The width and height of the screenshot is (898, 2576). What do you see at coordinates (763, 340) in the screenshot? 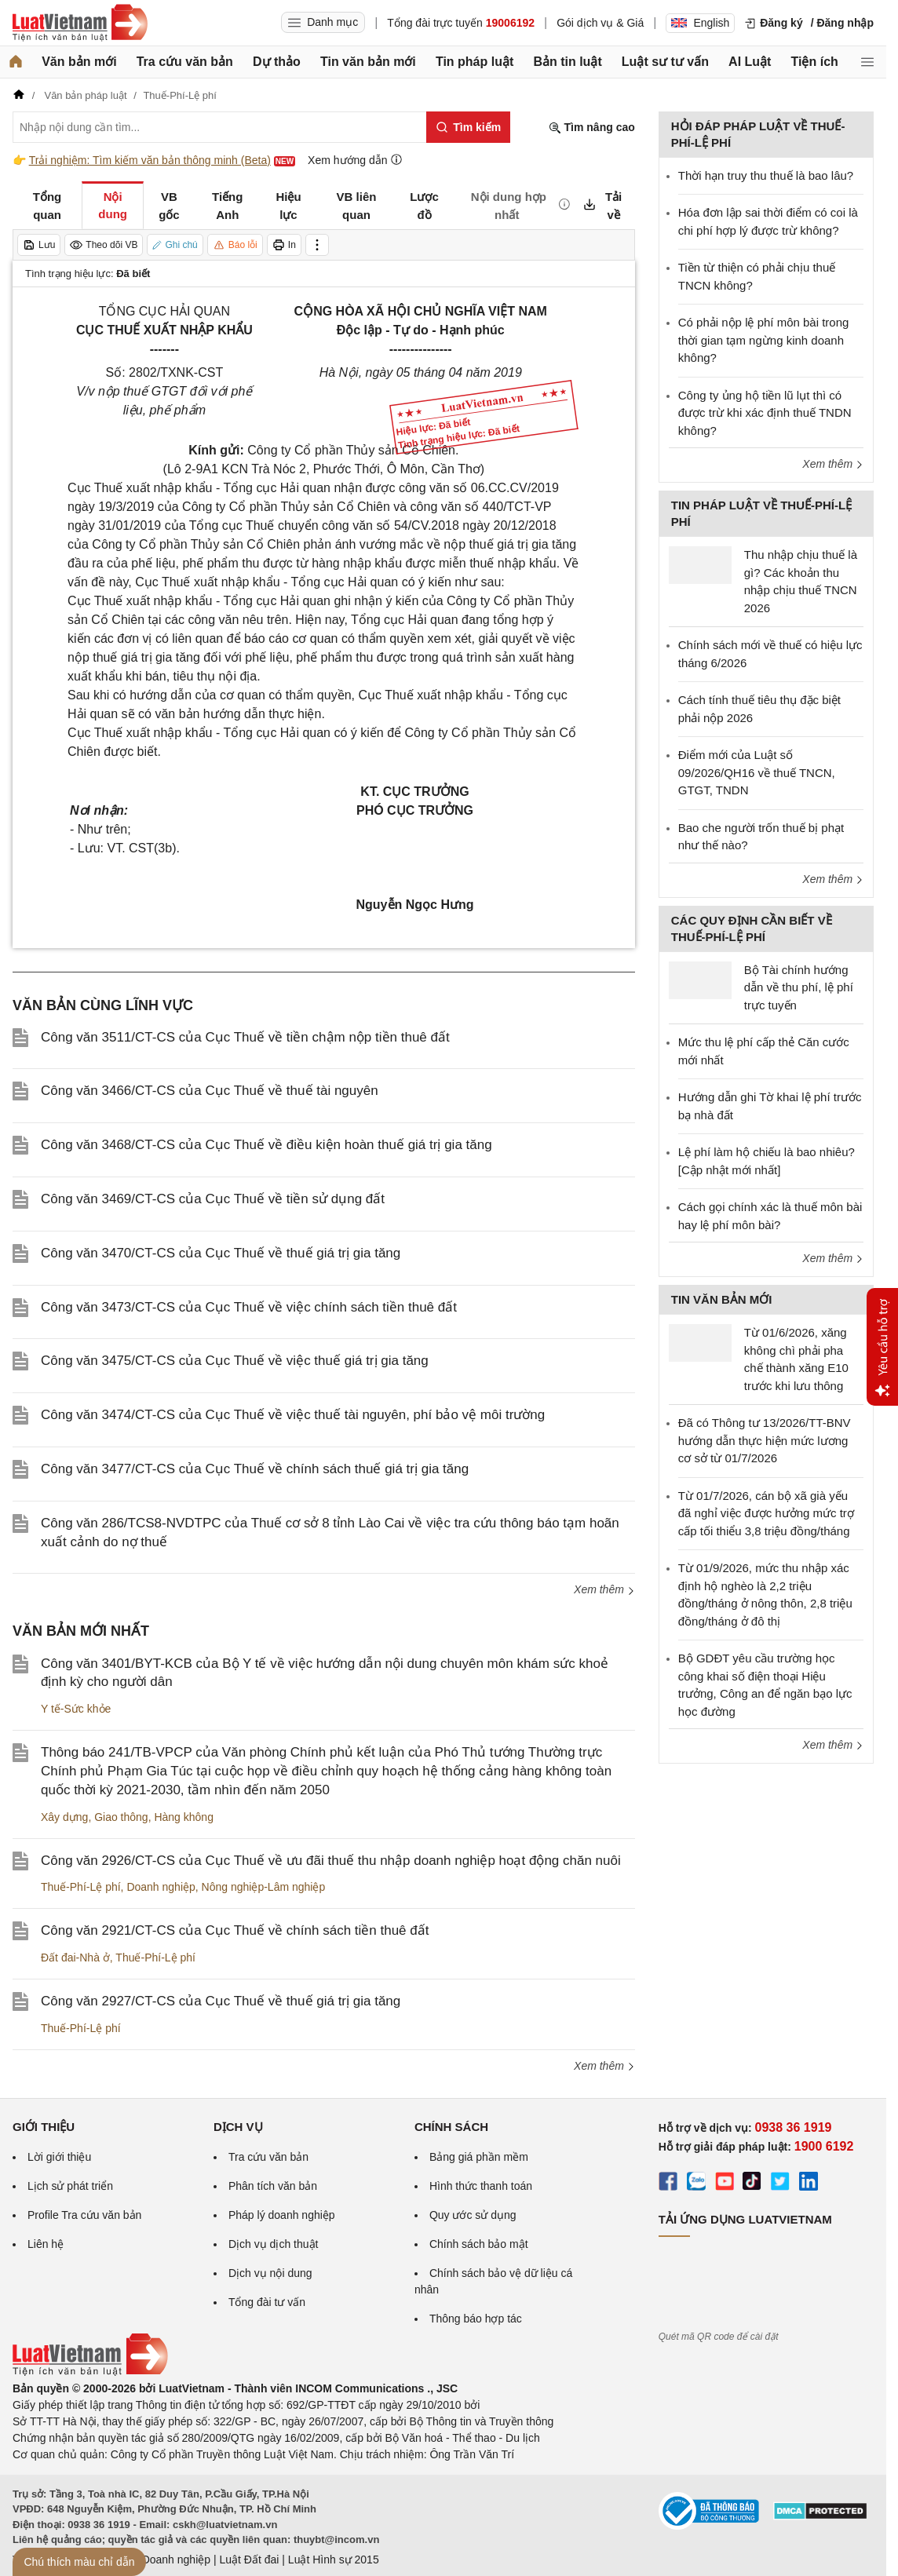
I see `Có phải nộp lệ phí môn bài trong thời gian tạm ngừng kinh doanh không?` at bounding box center [763, 340].